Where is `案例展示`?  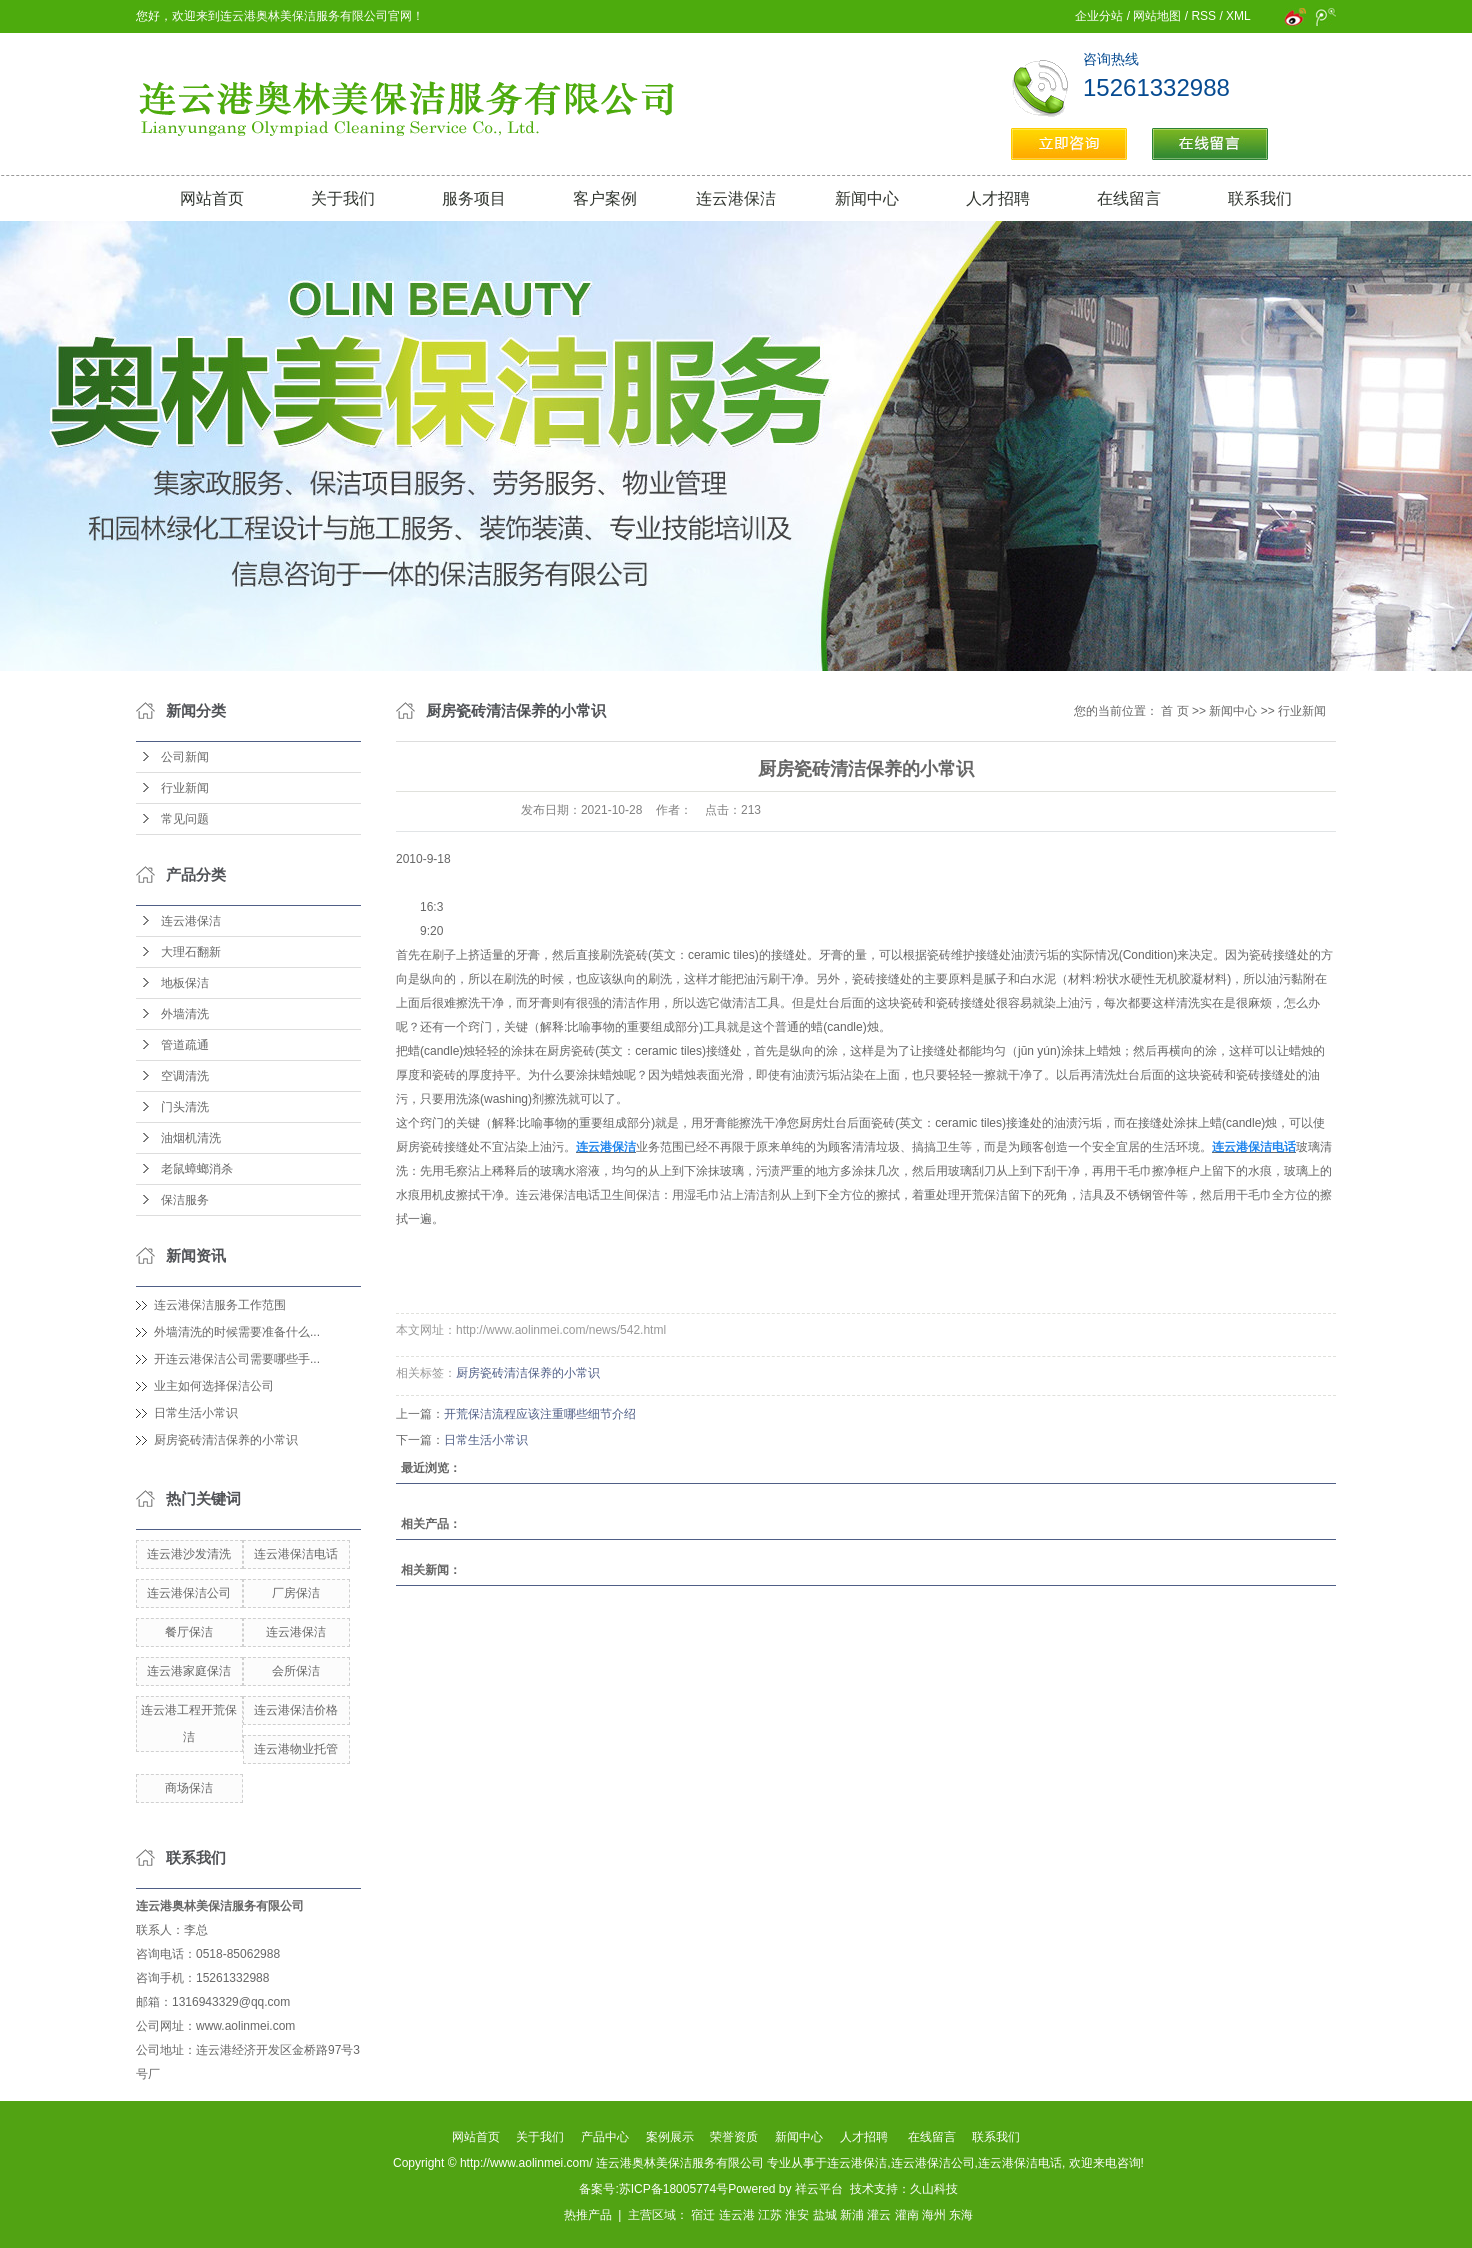
案例展示 is located at coordinates (670, 2137).